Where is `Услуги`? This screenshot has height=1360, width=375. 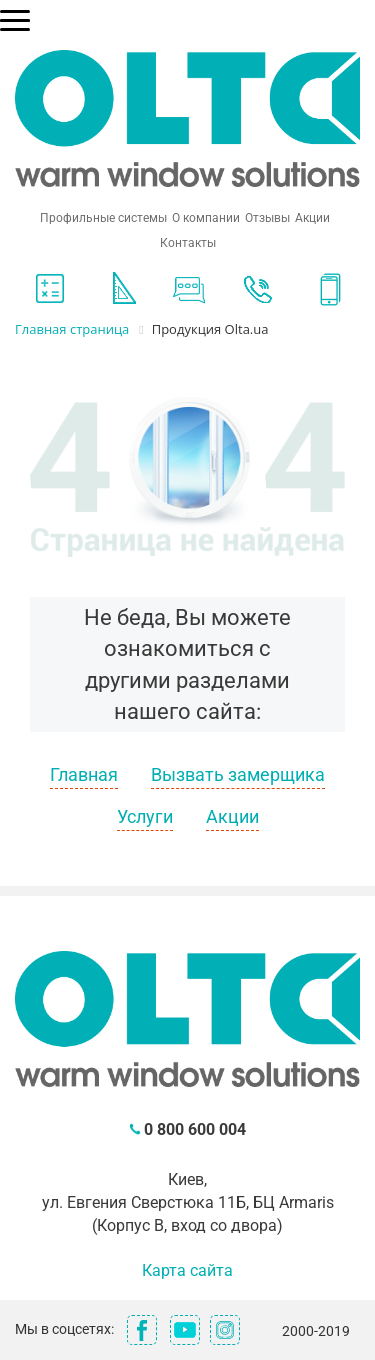
Услуги is located at coordinates (145, 816).